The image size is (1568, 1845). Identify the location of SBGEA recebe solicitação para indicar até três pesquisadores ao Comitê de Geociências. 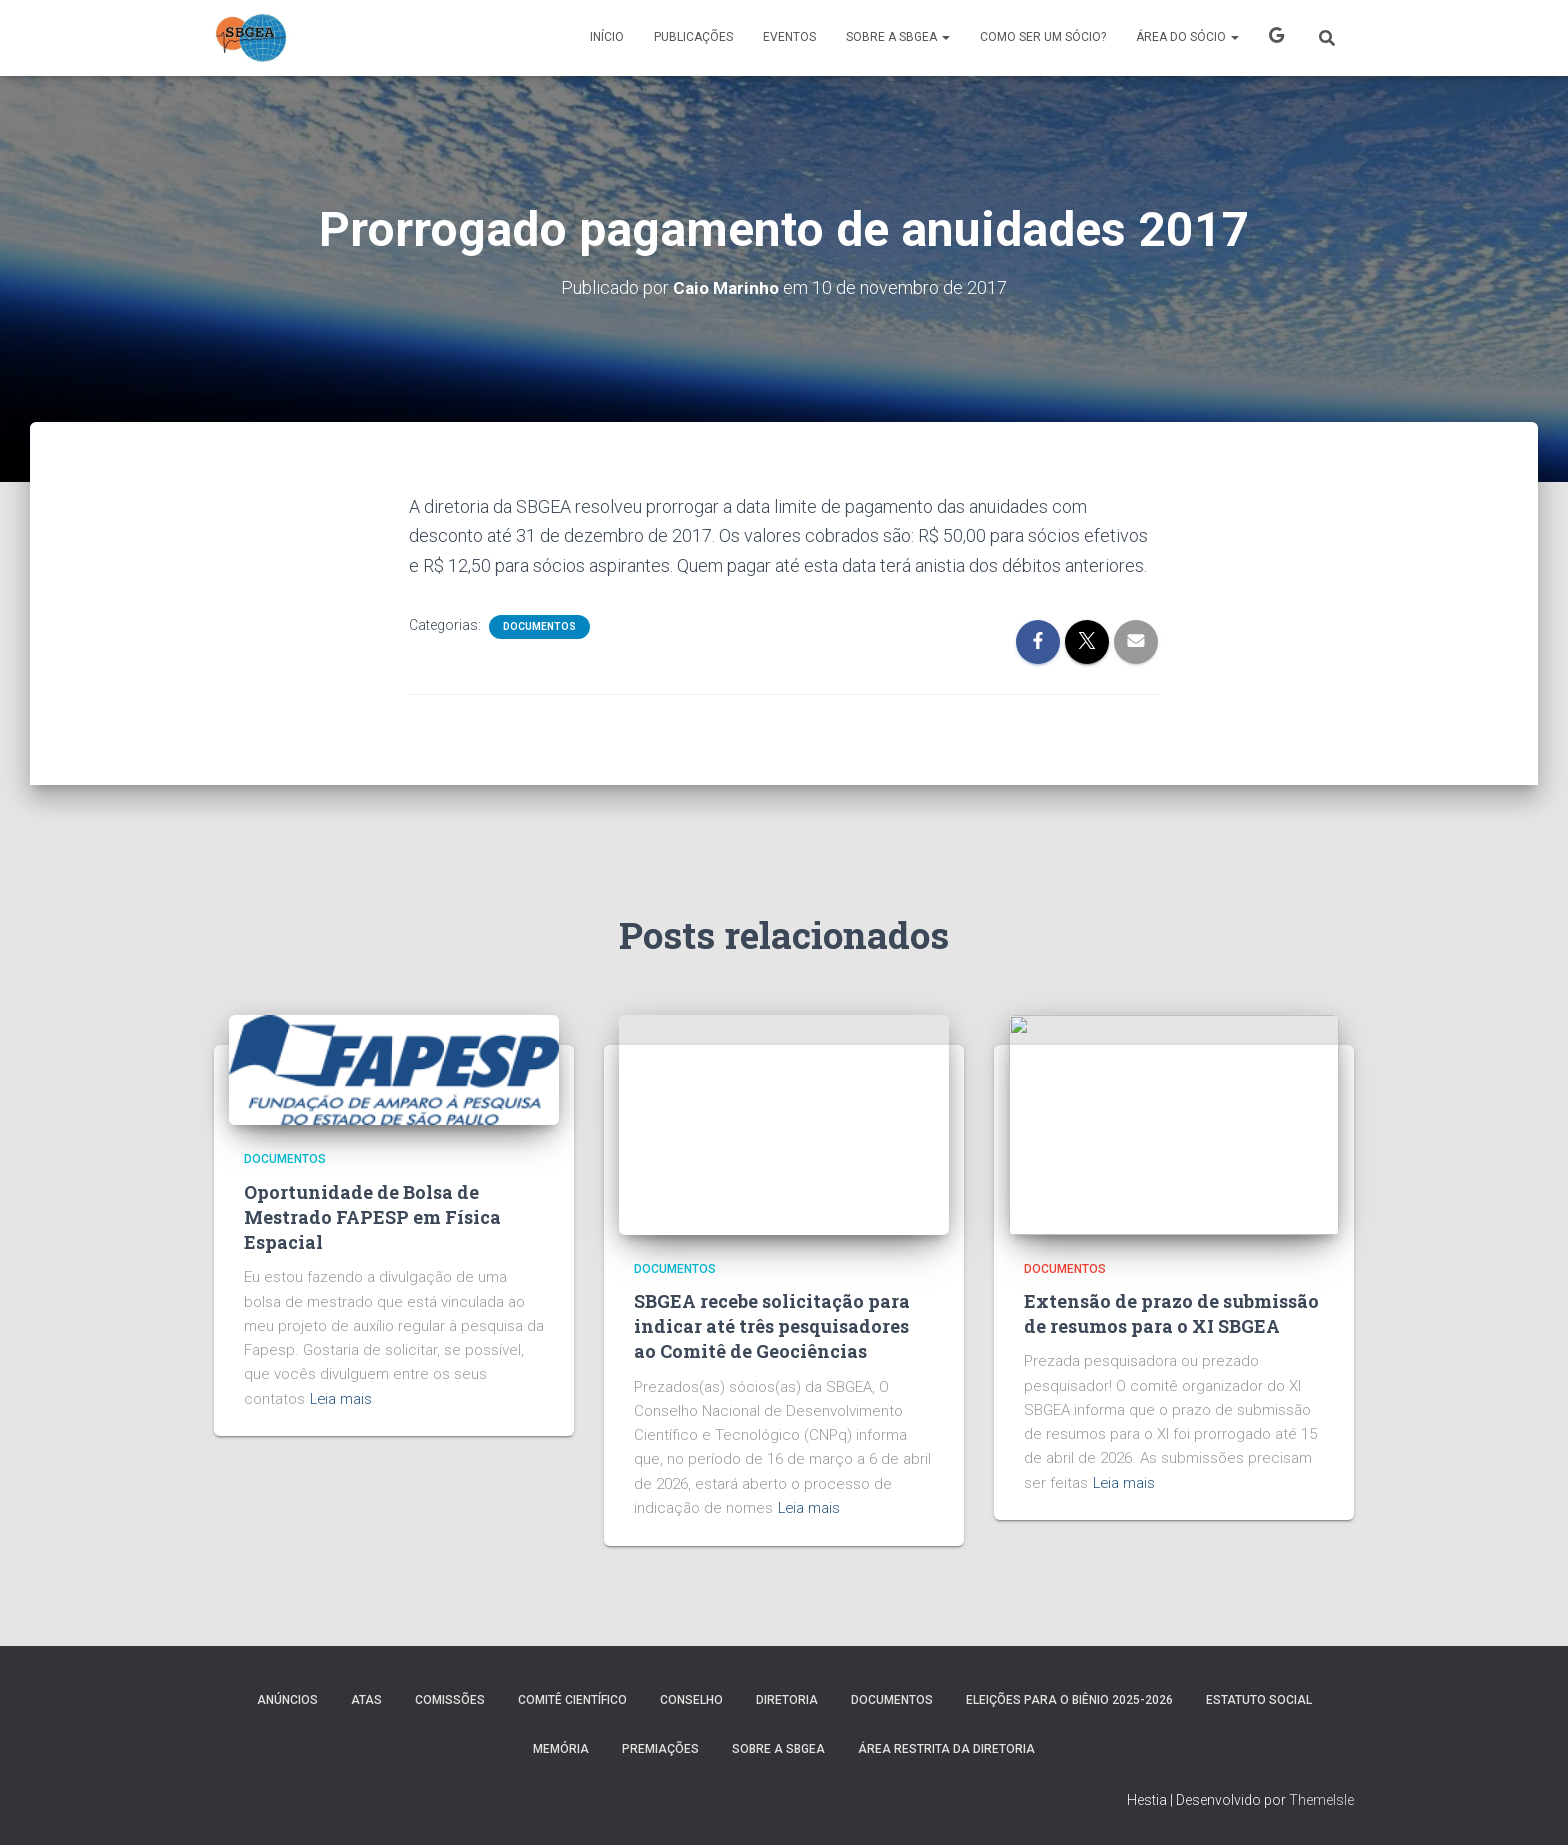
(772, 1326).